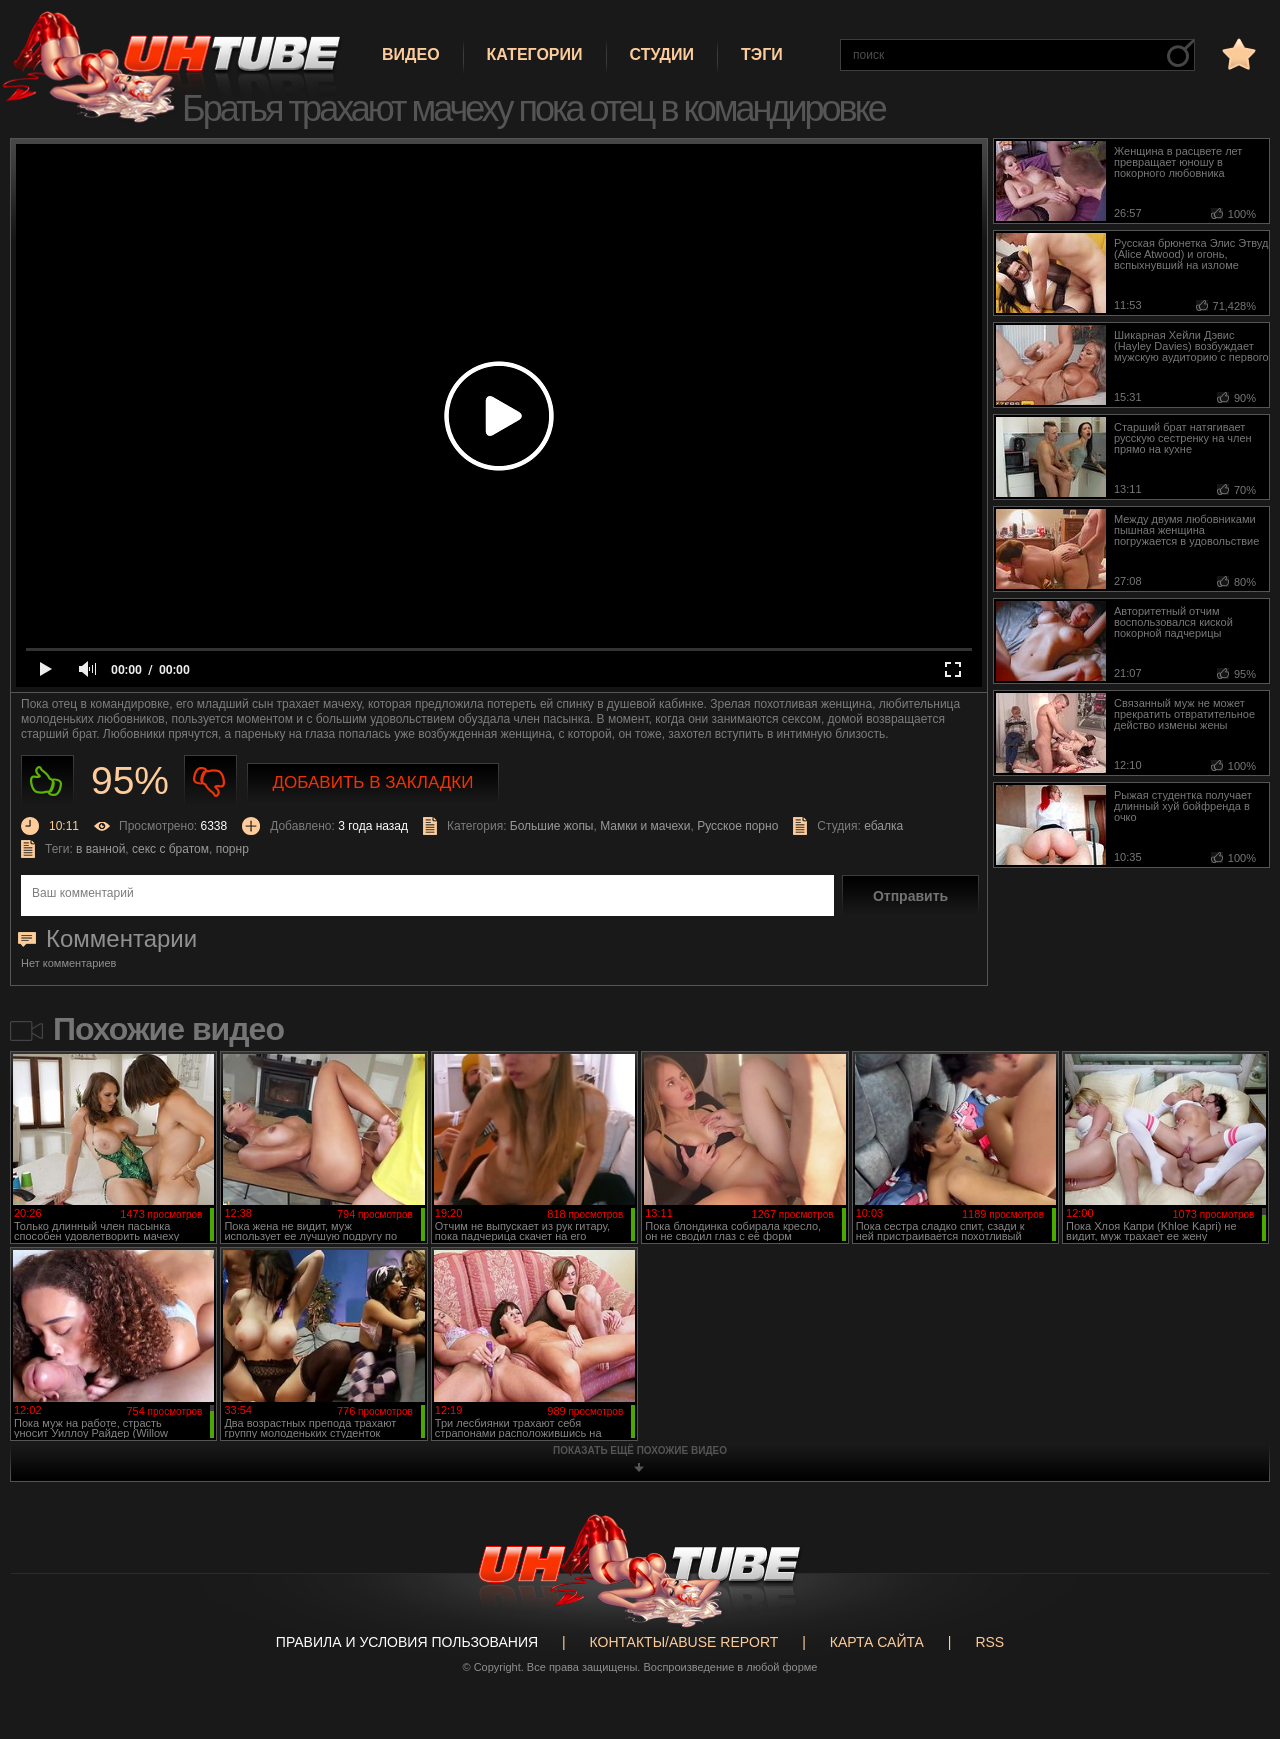  Describe the element at coordinates (1237, 53) in the screenshot. I see `в избранное` at that location.